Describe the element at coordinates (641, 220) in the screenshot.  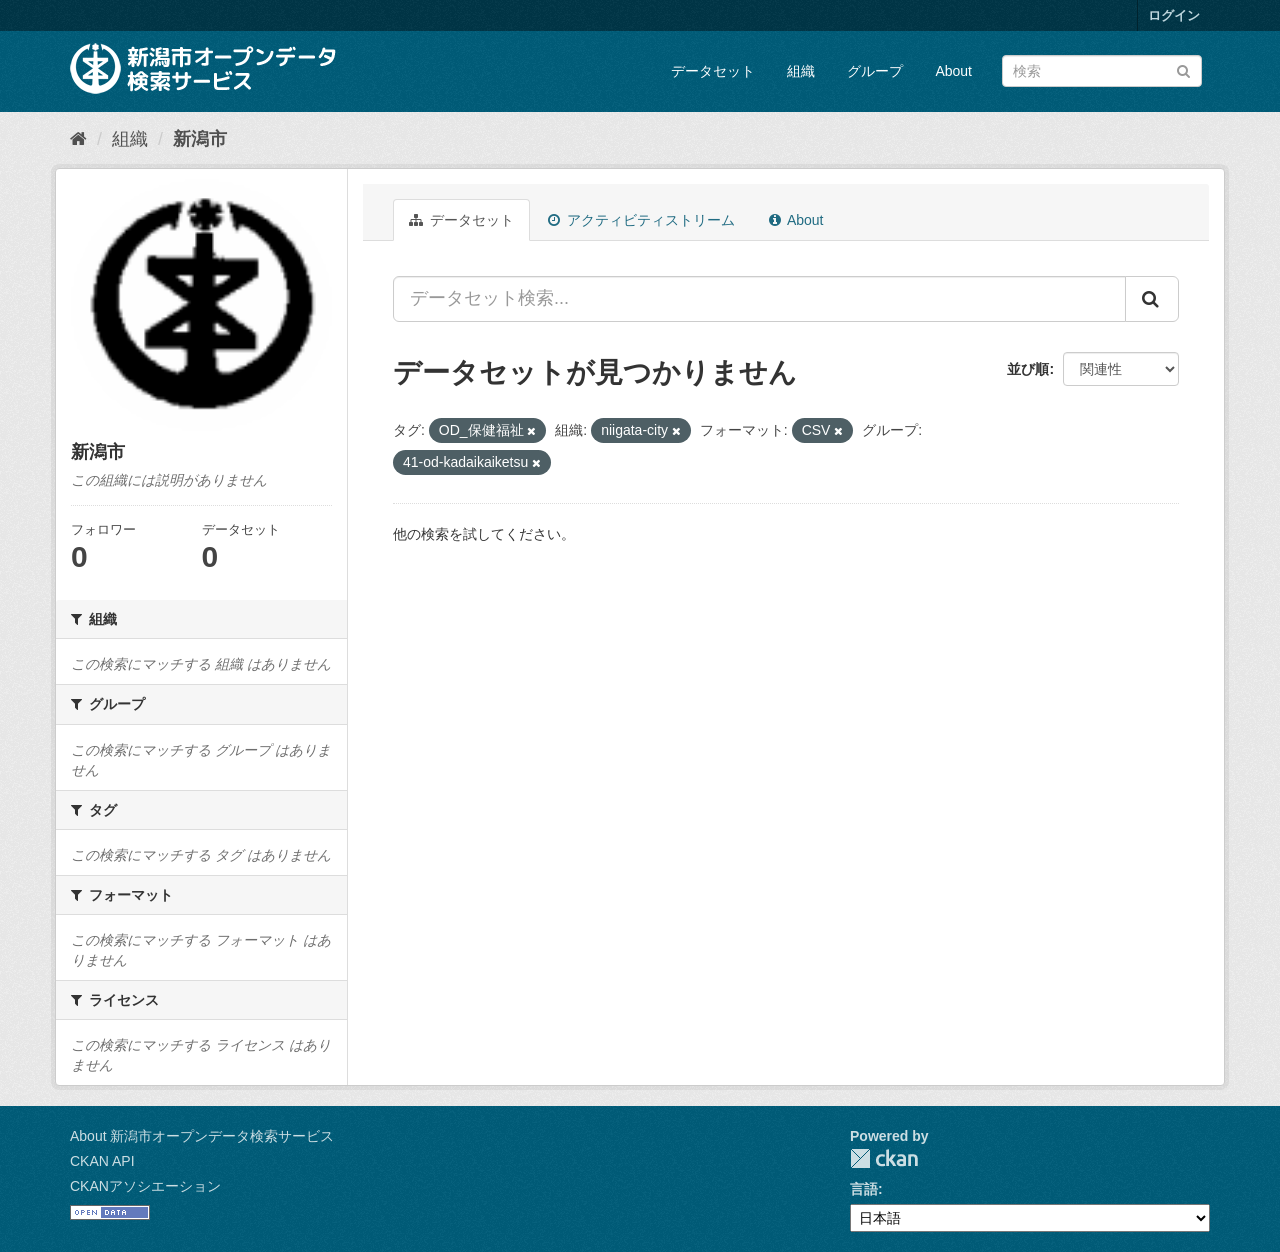
I see `アクティビティストリーム` at that location.